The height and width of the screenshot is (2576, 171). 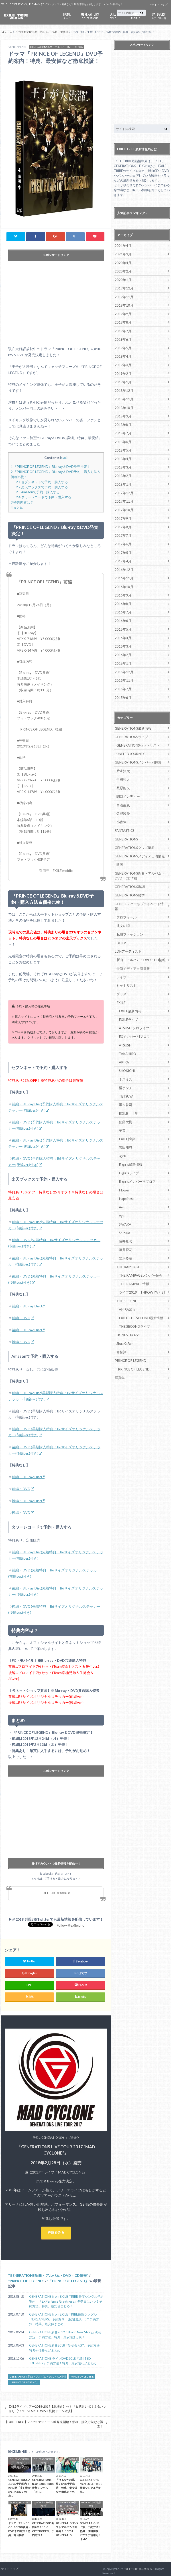 I want to click on GENERATIONS新曲2019『Brand New Story』発売決定！予約方法、特典、最安値まとめ！, so click(x=65, y=2330).